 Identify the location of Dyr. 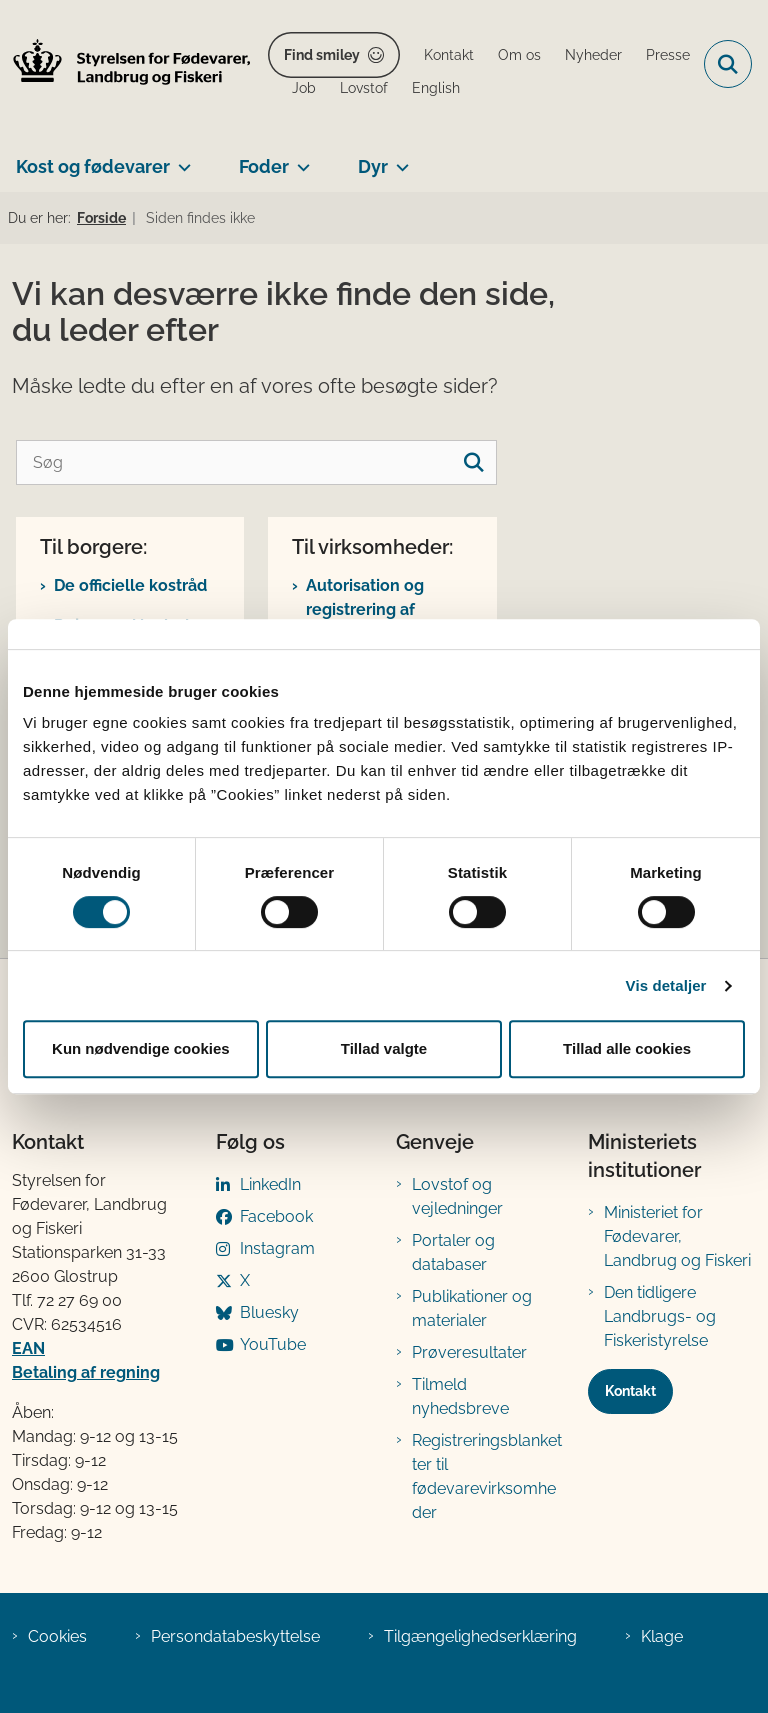
(373, 166).